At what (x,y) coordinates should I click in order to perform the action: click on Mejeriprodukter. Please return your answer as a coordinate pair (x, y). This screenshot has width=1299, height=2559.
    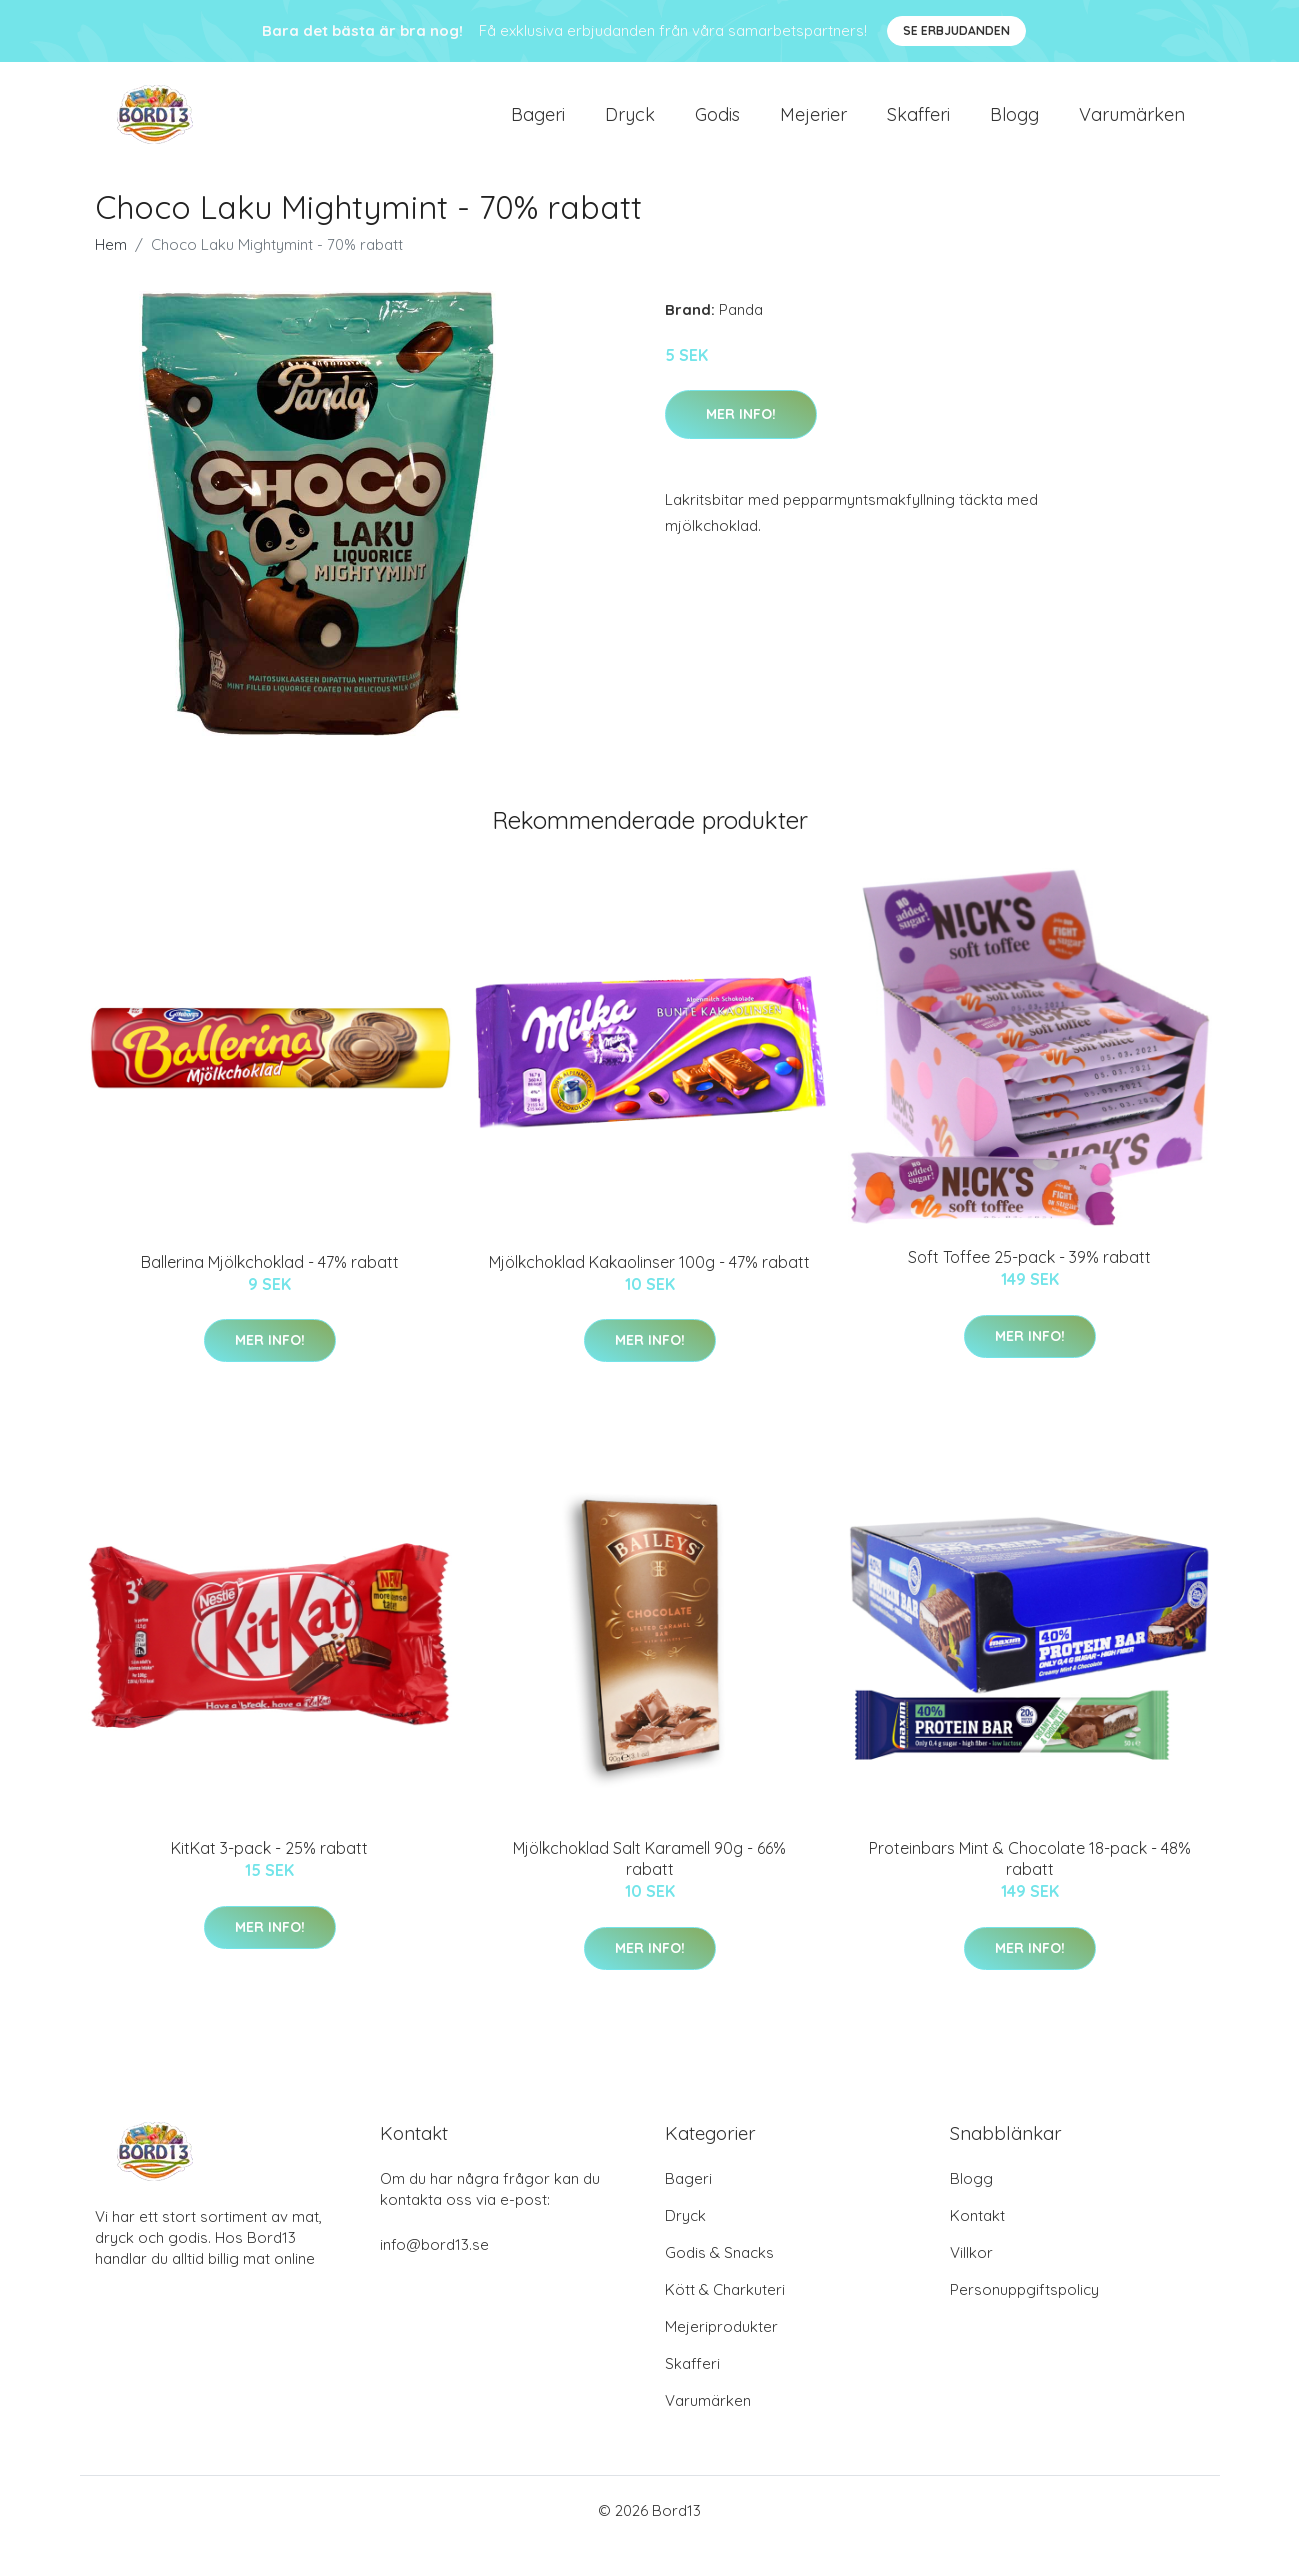
    Looking at the image, I should click on (721, 2340).